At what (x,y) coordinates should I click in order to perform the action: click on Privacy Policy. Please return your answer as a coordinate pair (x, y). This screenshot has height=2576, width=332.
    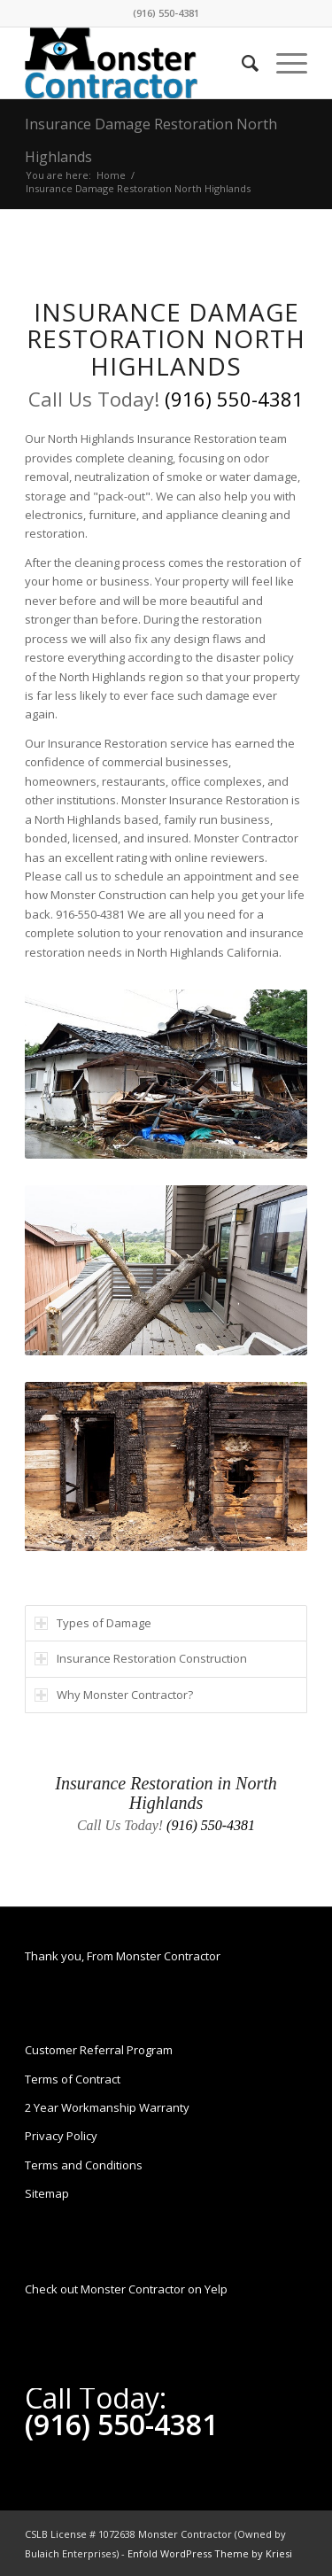
    Looking at the image, I should click on (61, 2136).